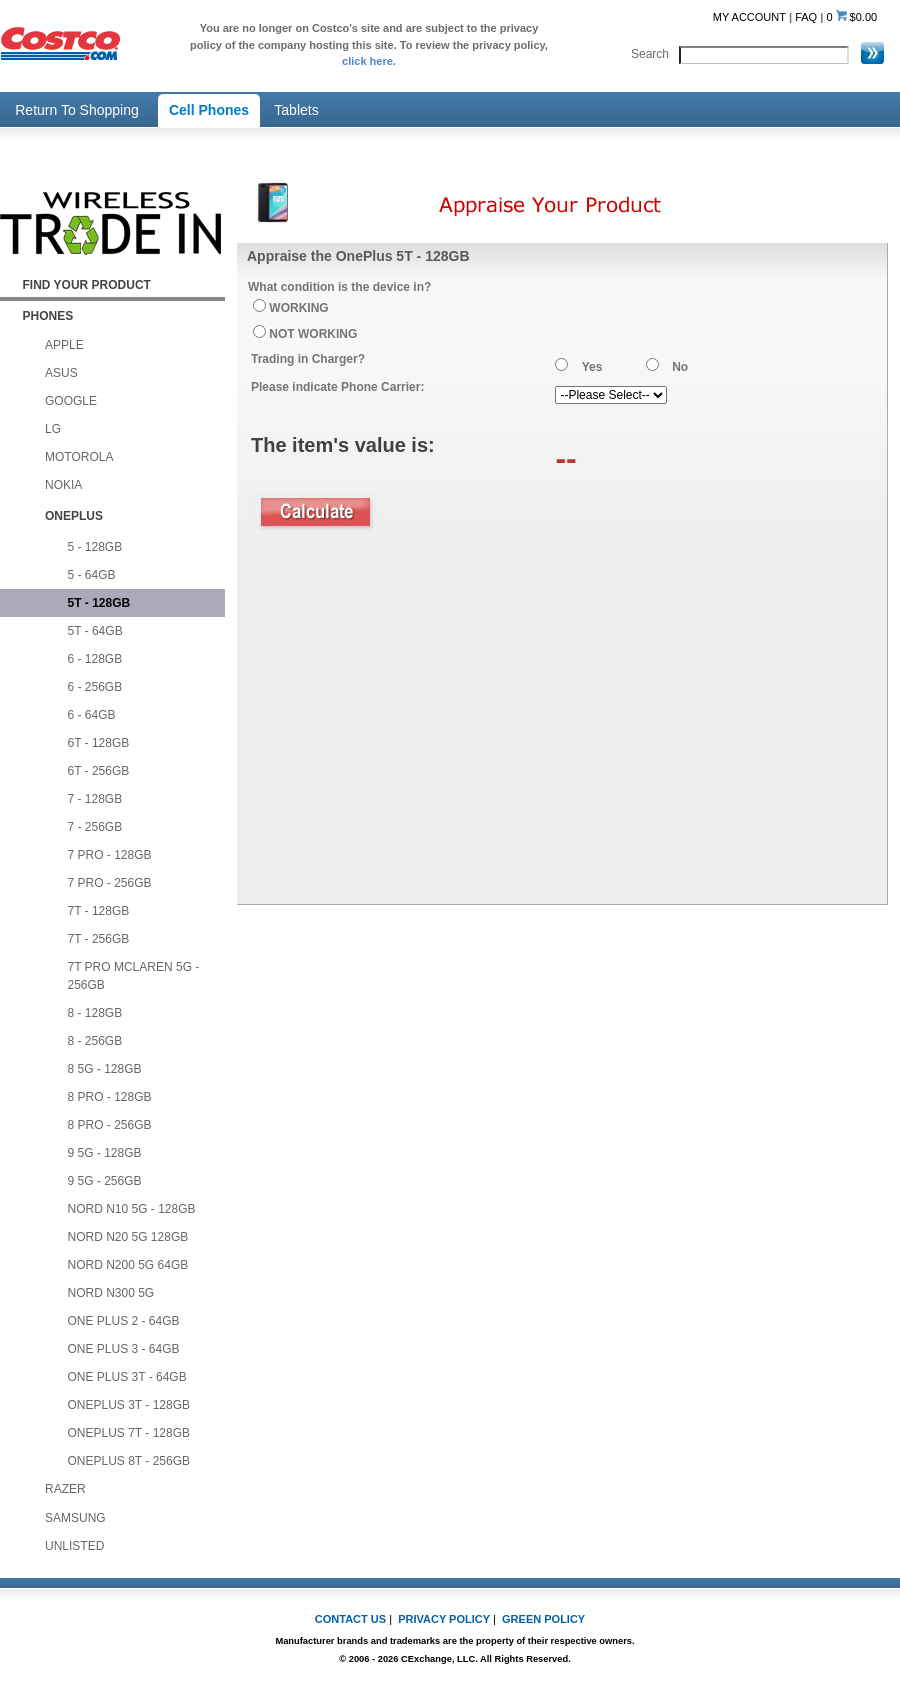 Image resolution: width=900 pixels, height=1689 pixels. Describe the element at coordinates (99, 743) in the screenshot. I see `6T - 128GB` at that location.